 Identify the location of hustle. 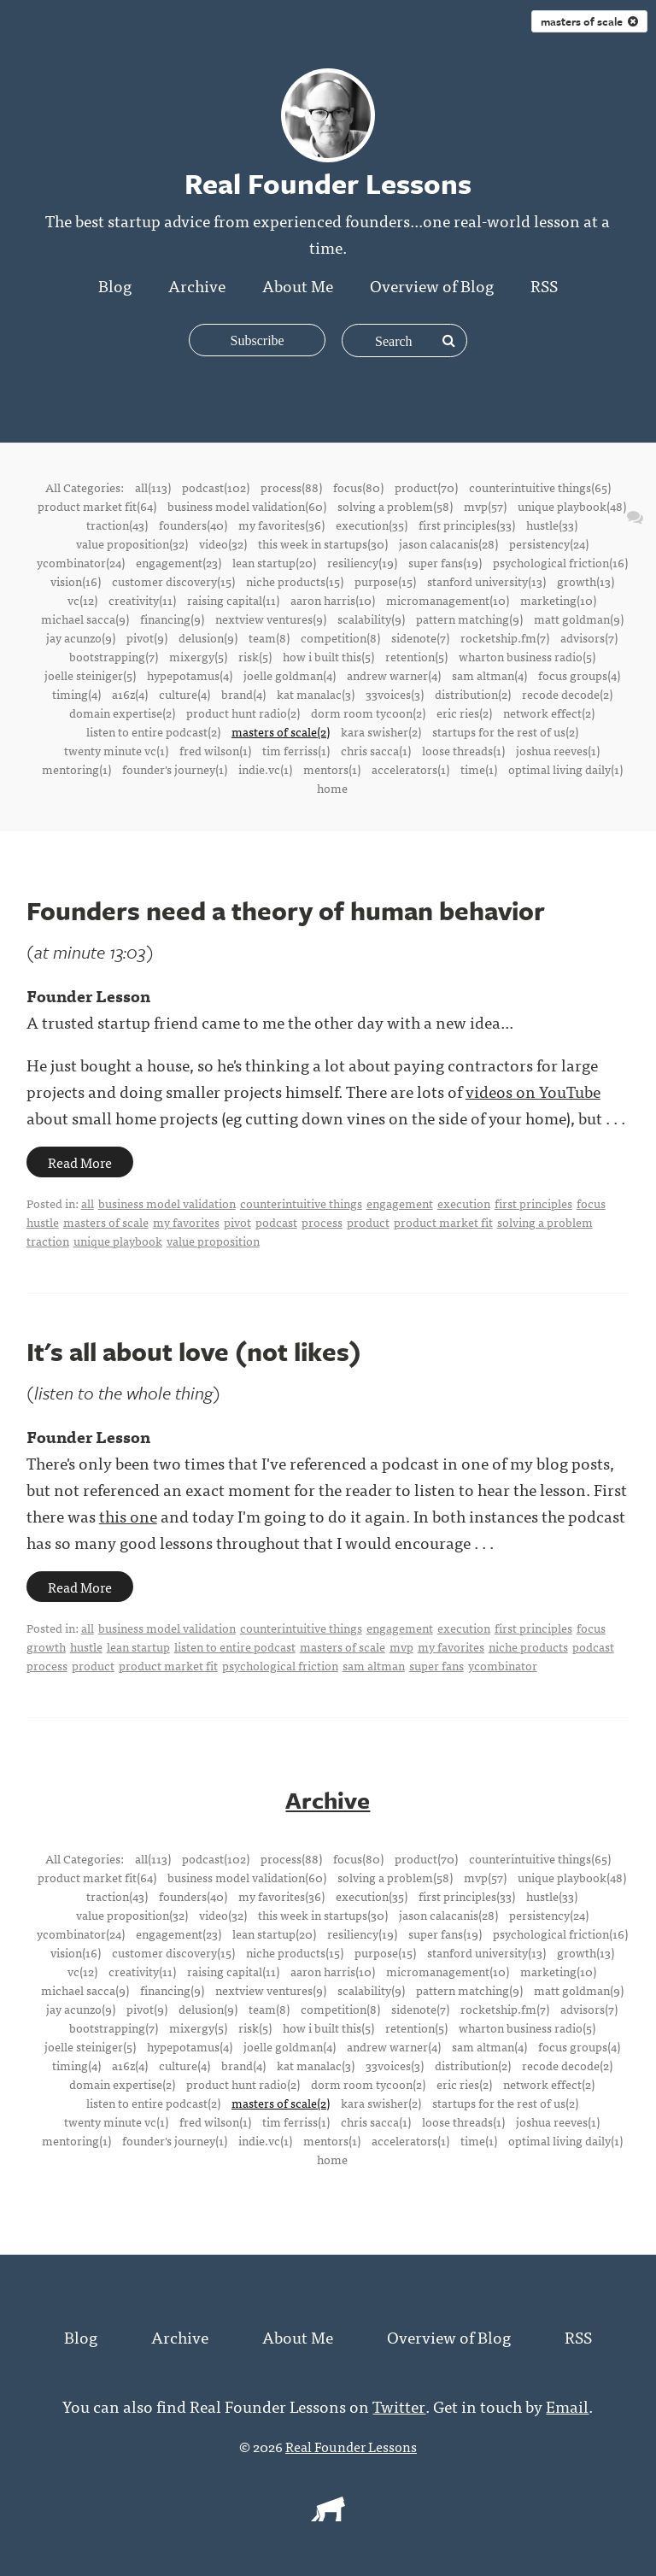
(42, 1221).